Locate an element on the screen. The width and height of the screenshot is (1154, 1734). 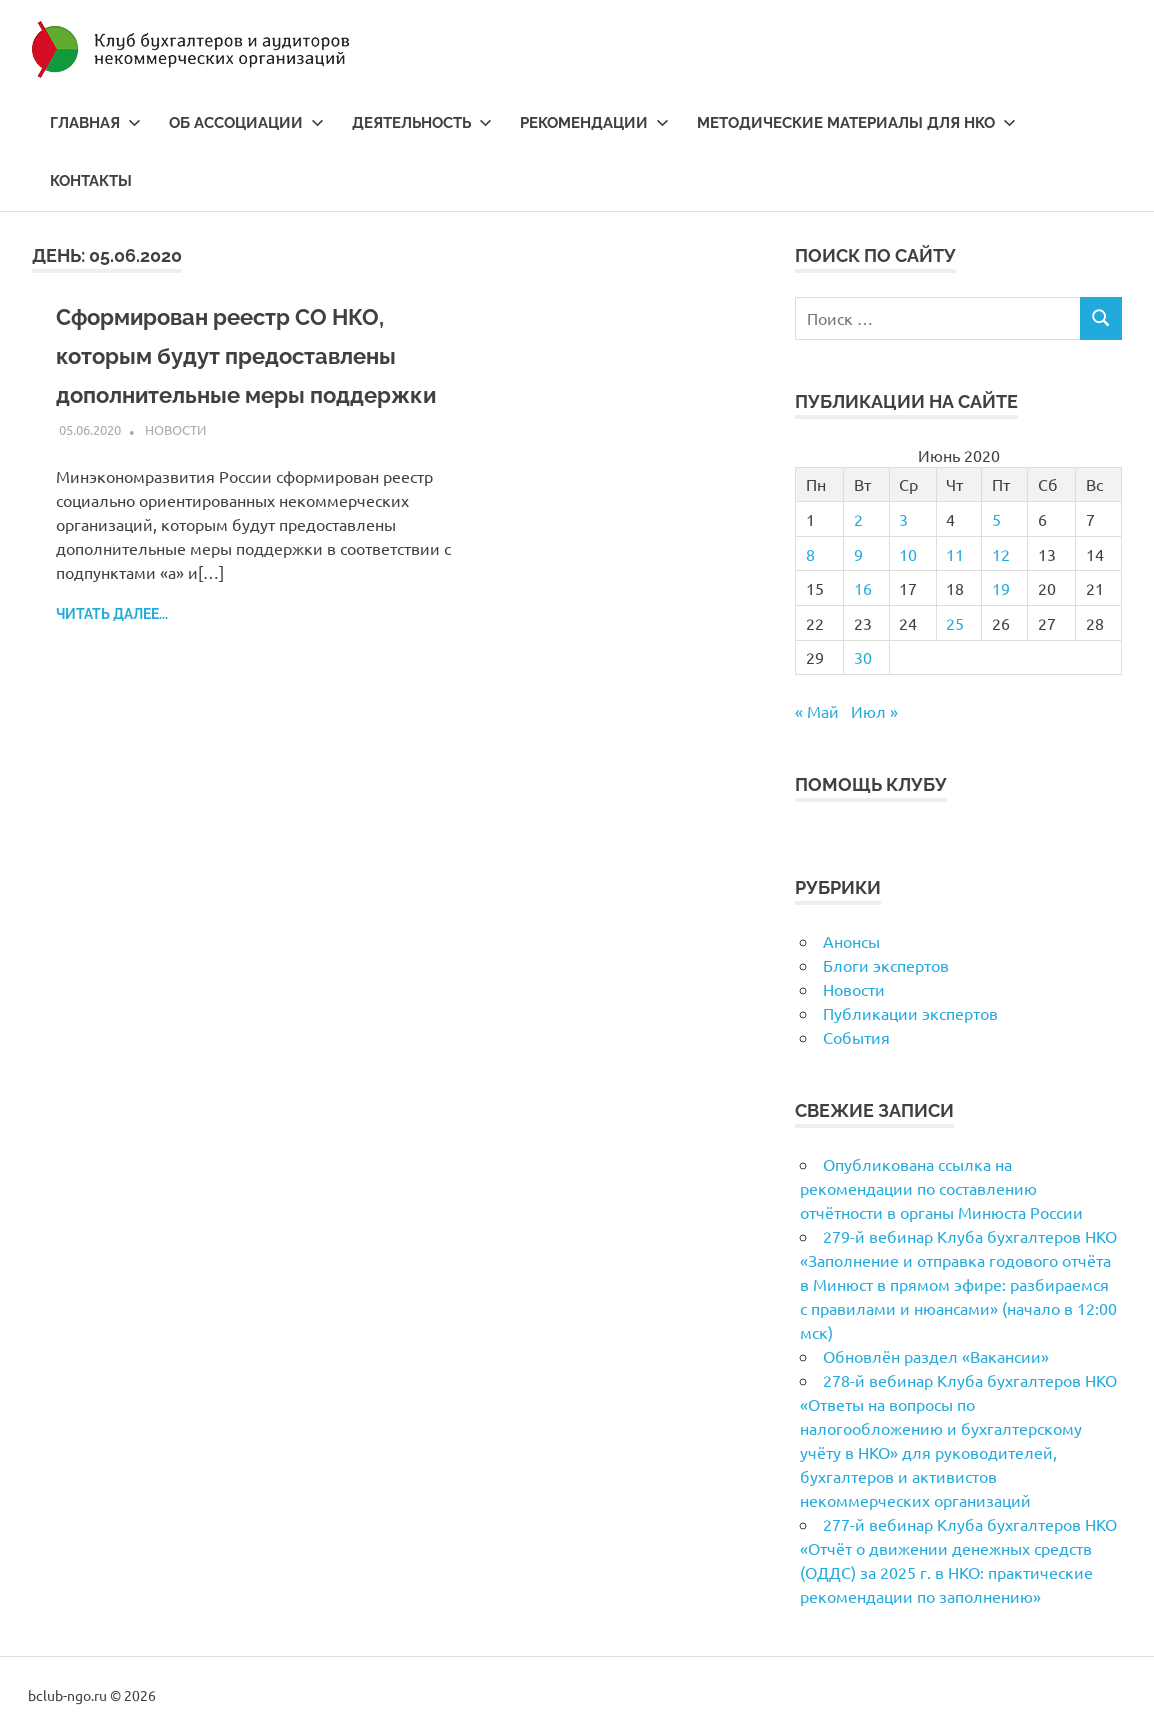
25 [Записи, опубликованные 25.06.2020] is located at coordinates (955, 623).